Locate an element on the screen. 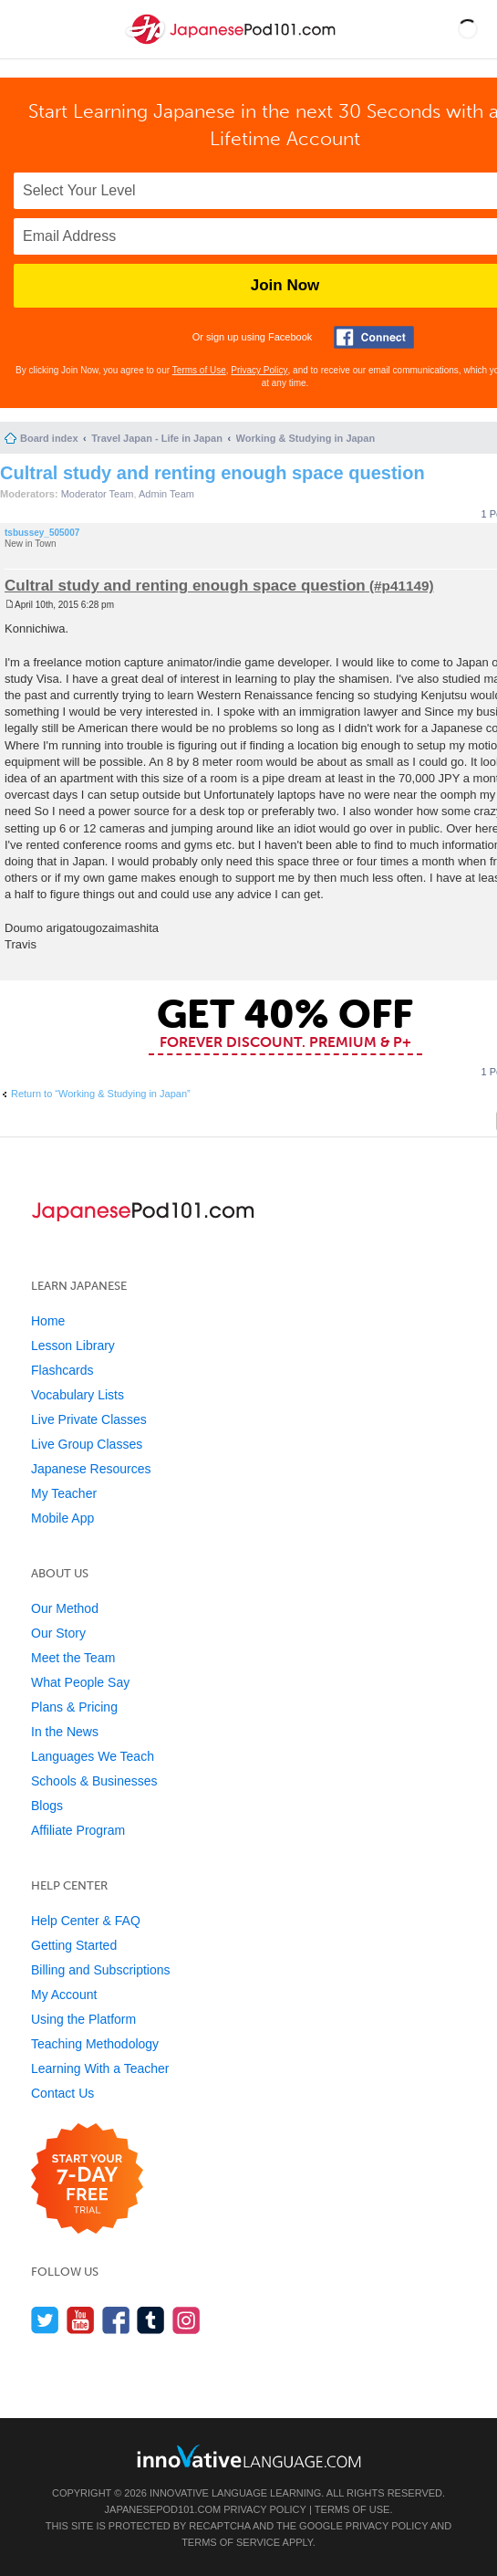 The image size is (497, 2576). Working & Studying in Japan is located at coordinates (306, 438).